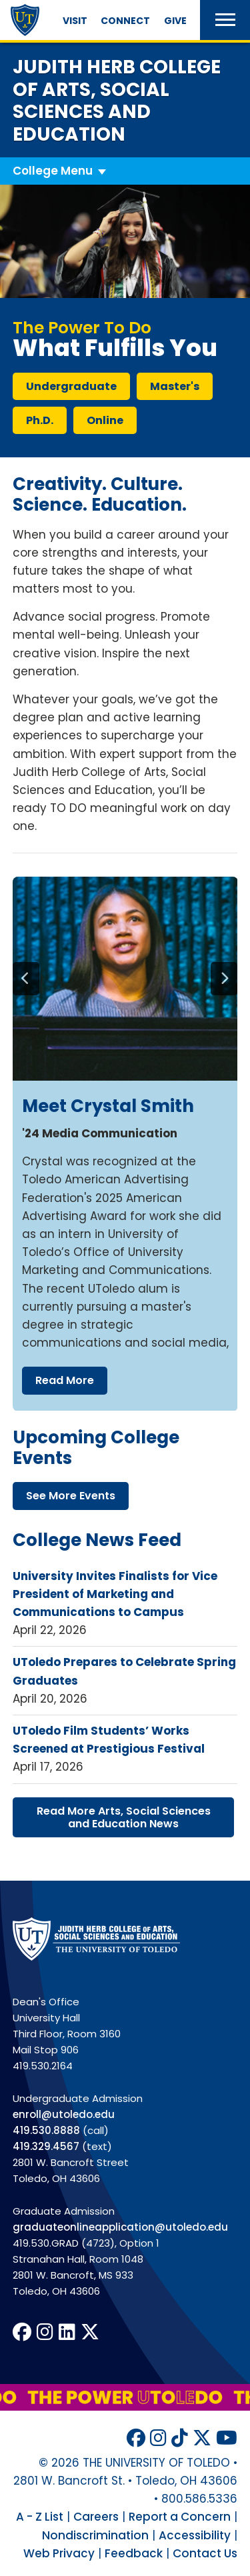 The height and width of the screenshot is (2576, 250). Describe the element at coordinates (95, 2535) in the screenshot. I see `Nondiscrimination` at that location.